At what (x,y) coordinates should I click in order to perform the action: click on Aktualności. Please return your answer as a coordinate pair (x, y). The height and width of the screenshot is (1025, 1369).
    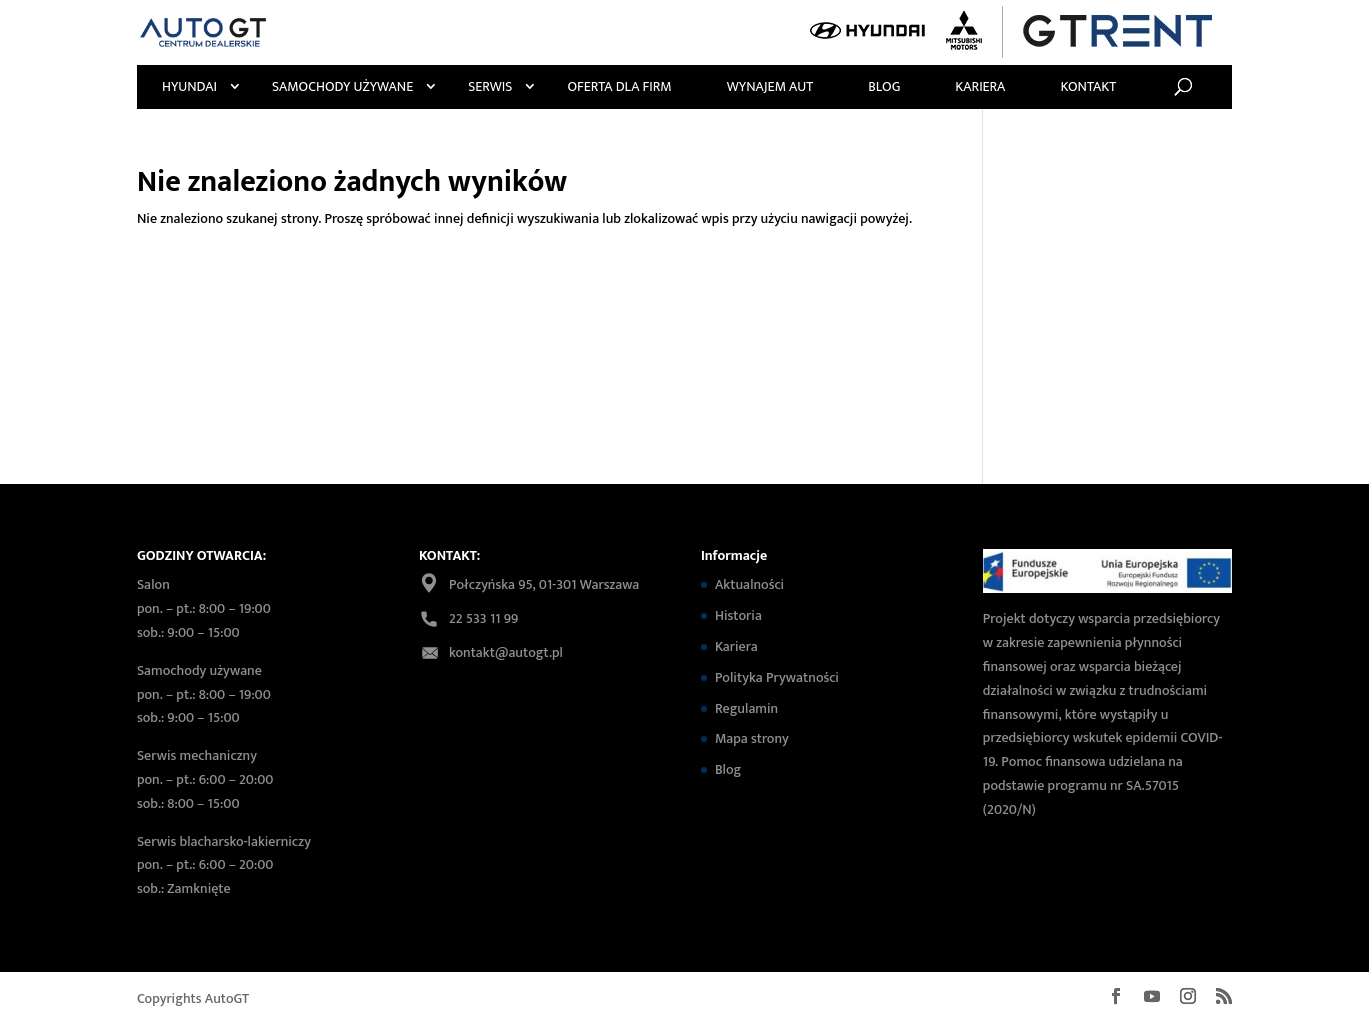
    Looking at the image, I should click on (749, 584).